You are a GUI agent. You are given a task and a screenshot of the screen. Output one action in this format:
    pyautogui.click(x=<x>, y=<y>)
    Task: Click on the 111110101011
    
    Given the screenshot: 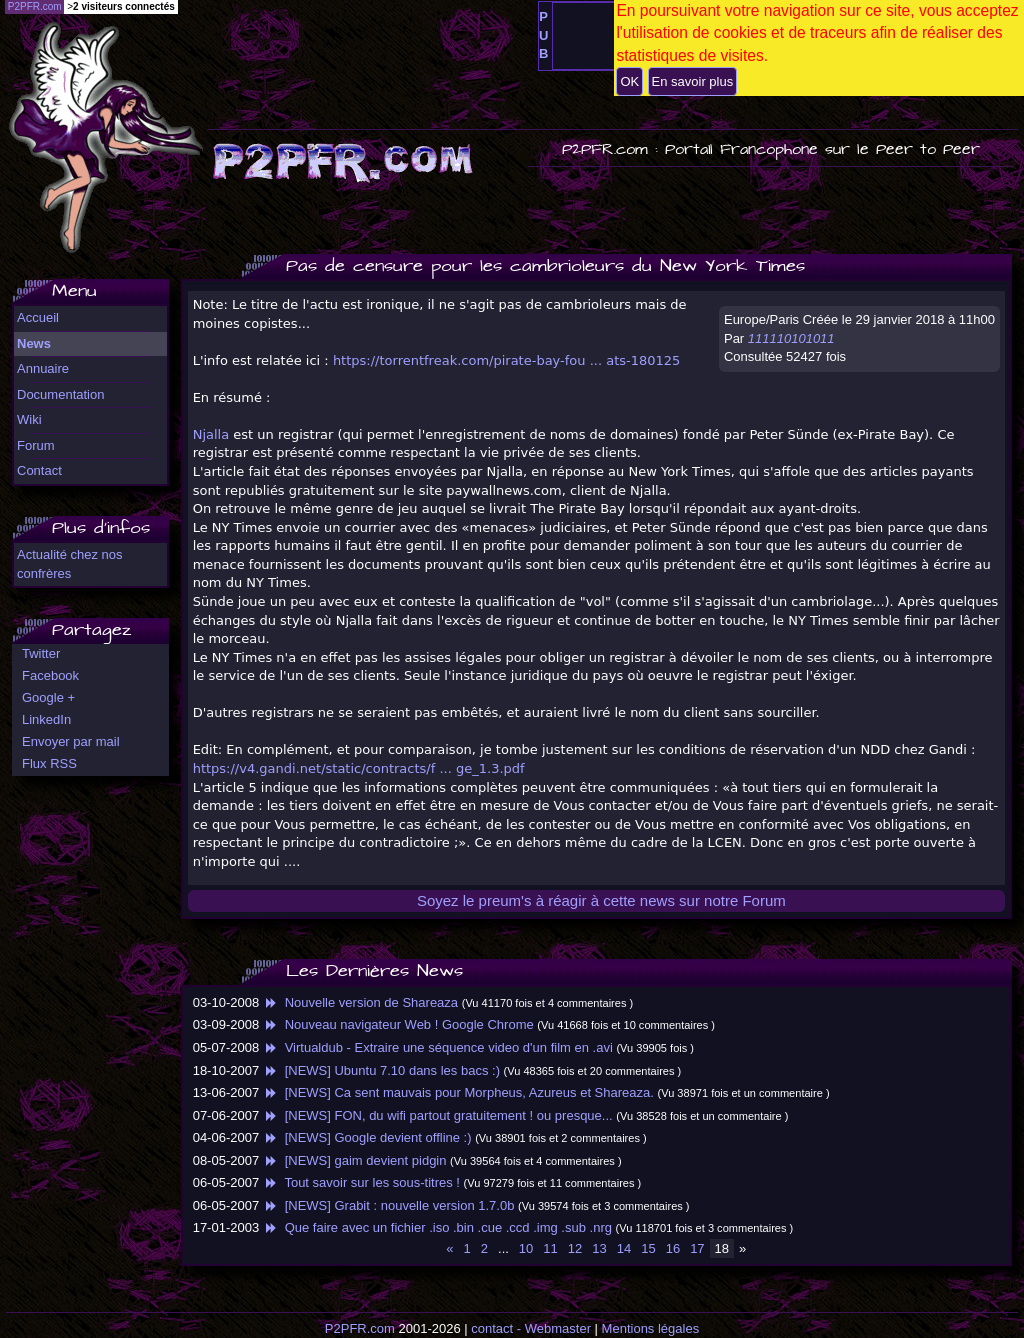 What is the action you would take?
    pyautogui.click(x=791, y=338)
    